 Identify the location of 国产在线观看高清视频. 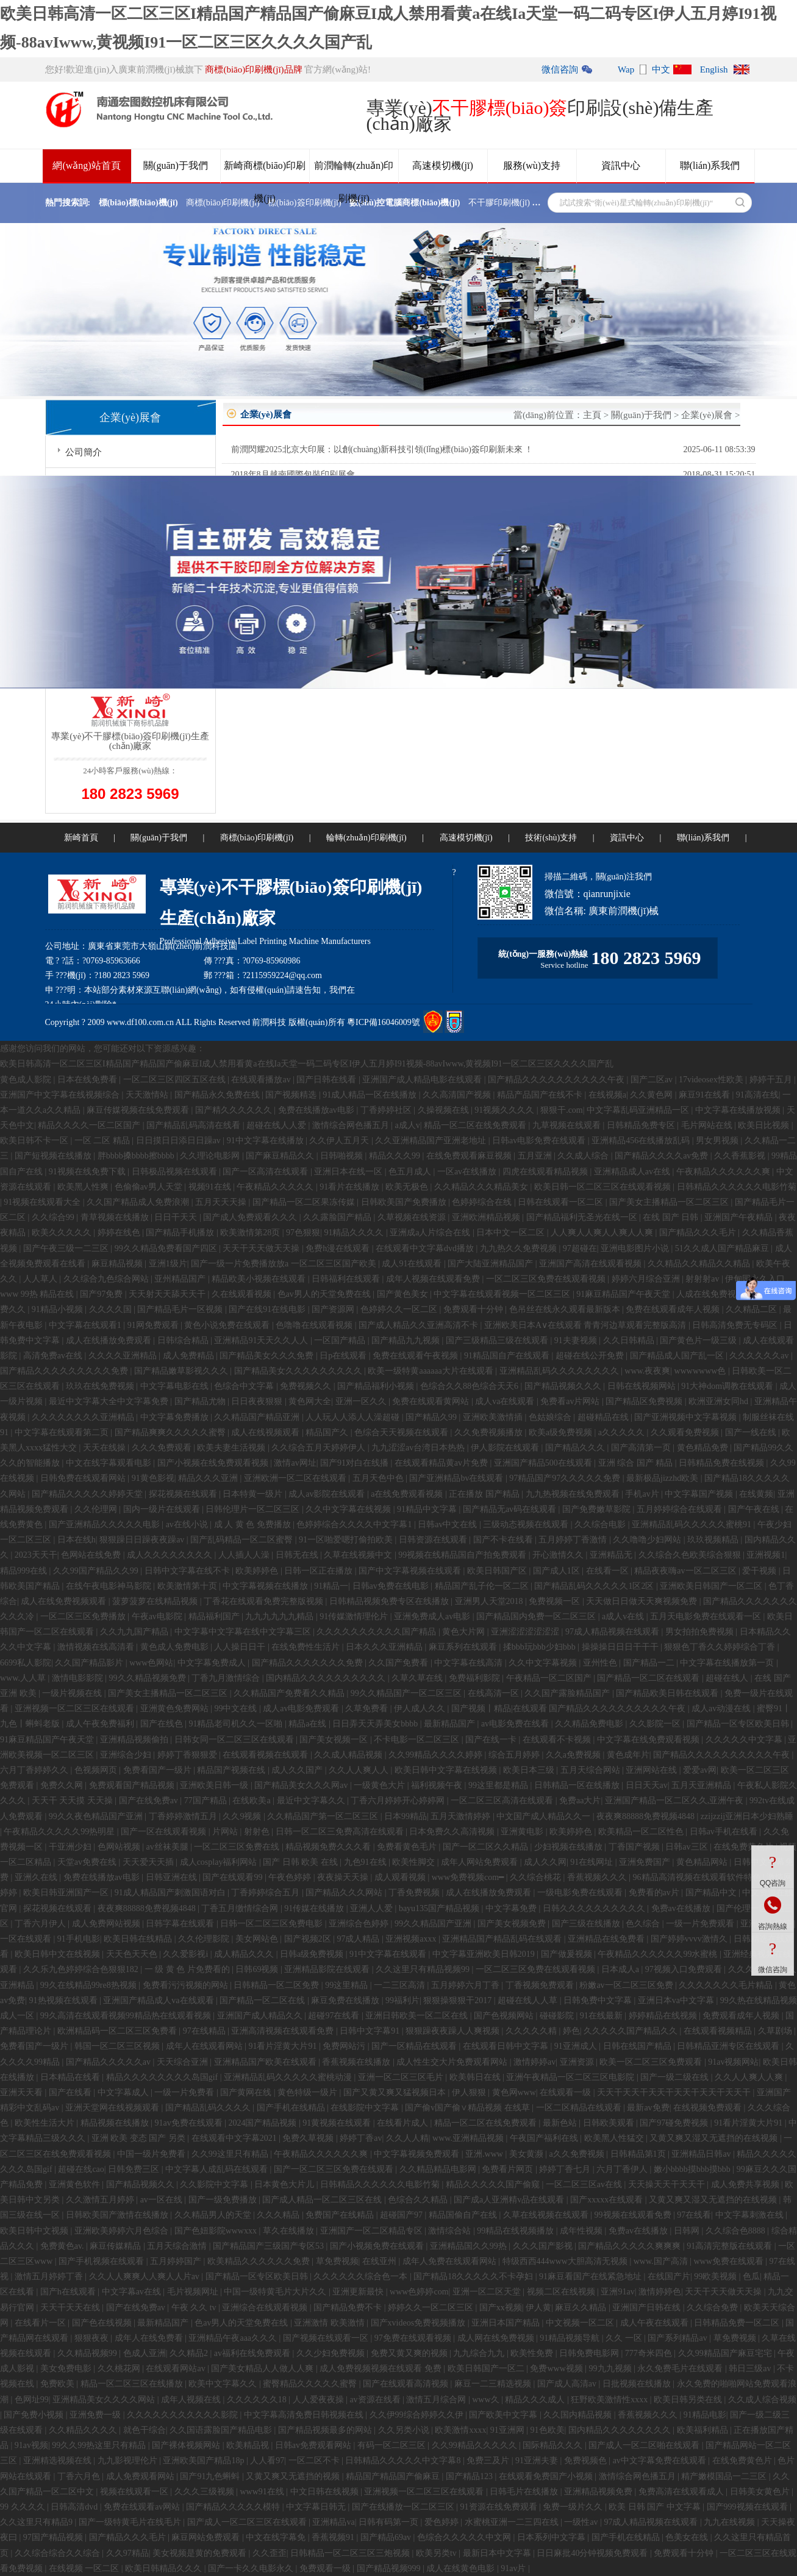
(407, 2383).